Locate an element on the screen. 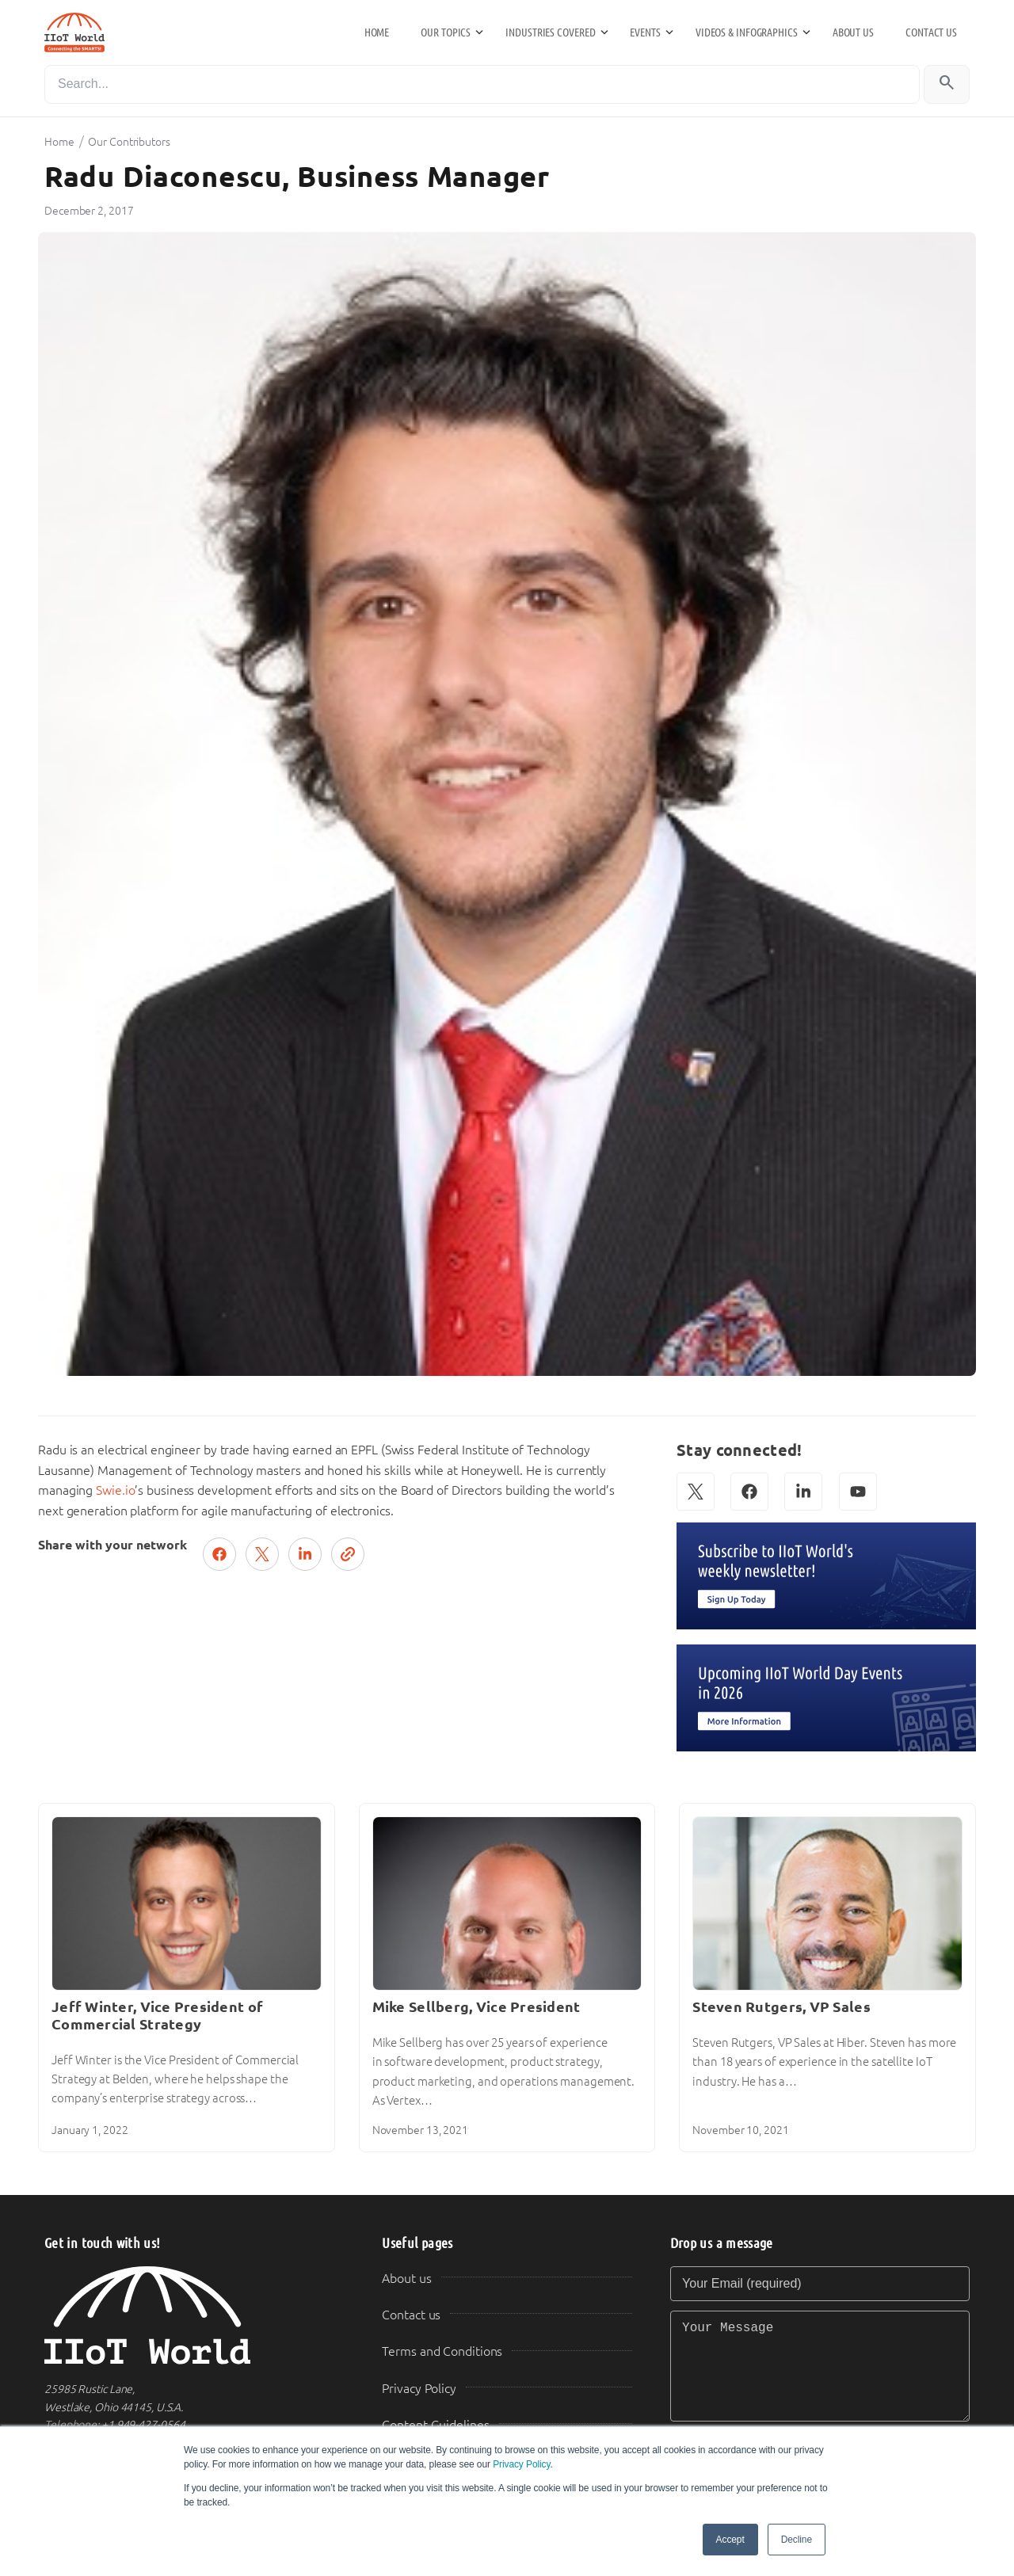 This screenshot has width=1014, height=2576. [LinkedIn] is located at coordinates (803, 1492).